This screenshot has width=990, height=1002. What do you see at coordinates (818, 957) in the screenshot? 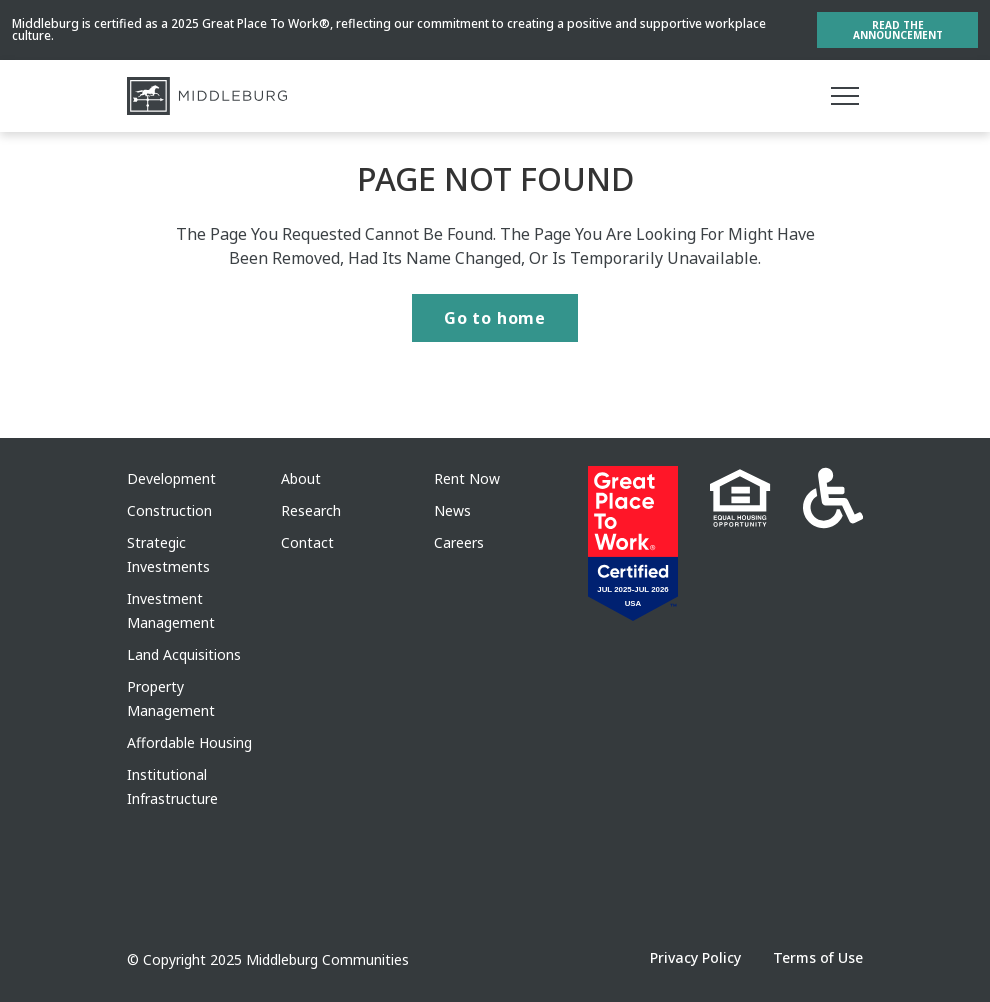
I see `Terms of Use` at bounding box center [818, 957].